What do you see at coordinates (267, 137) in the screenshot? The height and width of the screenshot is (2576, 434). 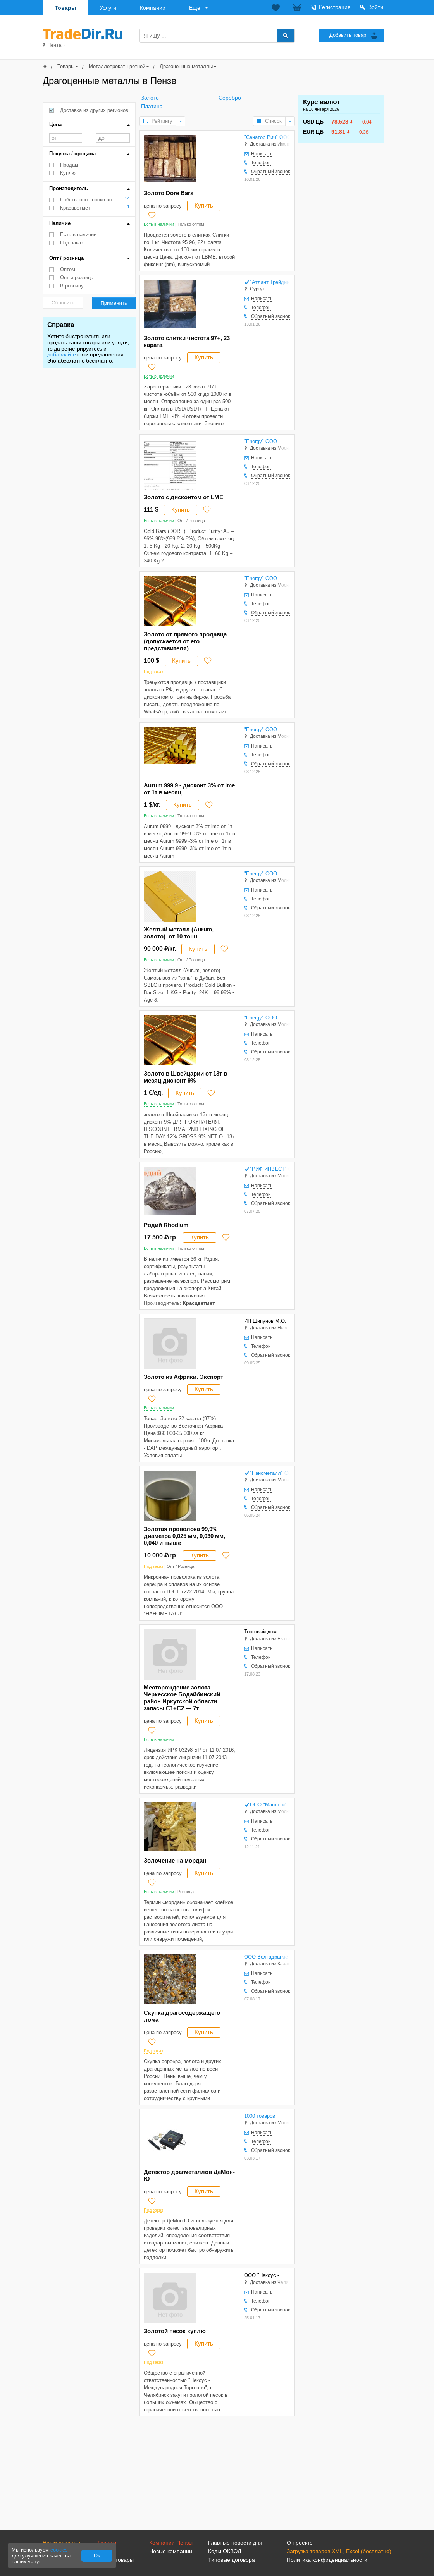 I see `"Сенатор Рич" ООО` at bounding box center [267, 137].